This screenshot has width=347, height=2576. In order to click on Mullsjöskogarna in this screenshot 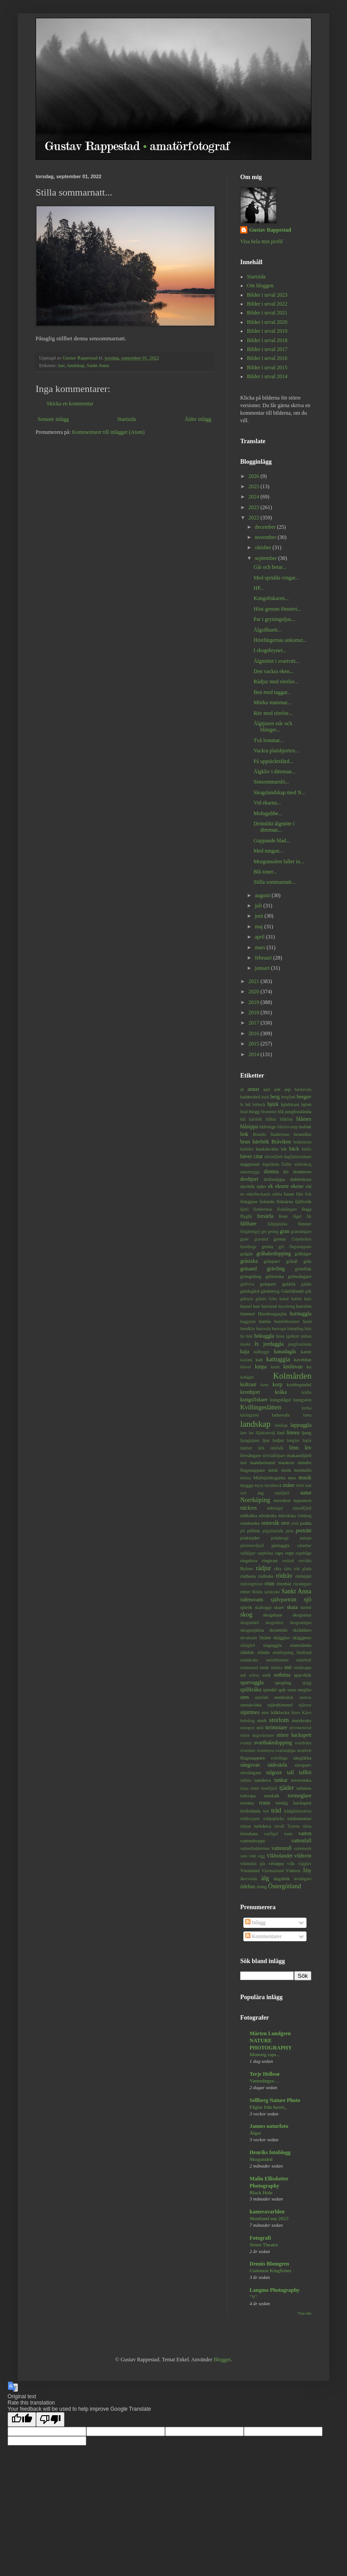, I will do `click(269, 1477)`.